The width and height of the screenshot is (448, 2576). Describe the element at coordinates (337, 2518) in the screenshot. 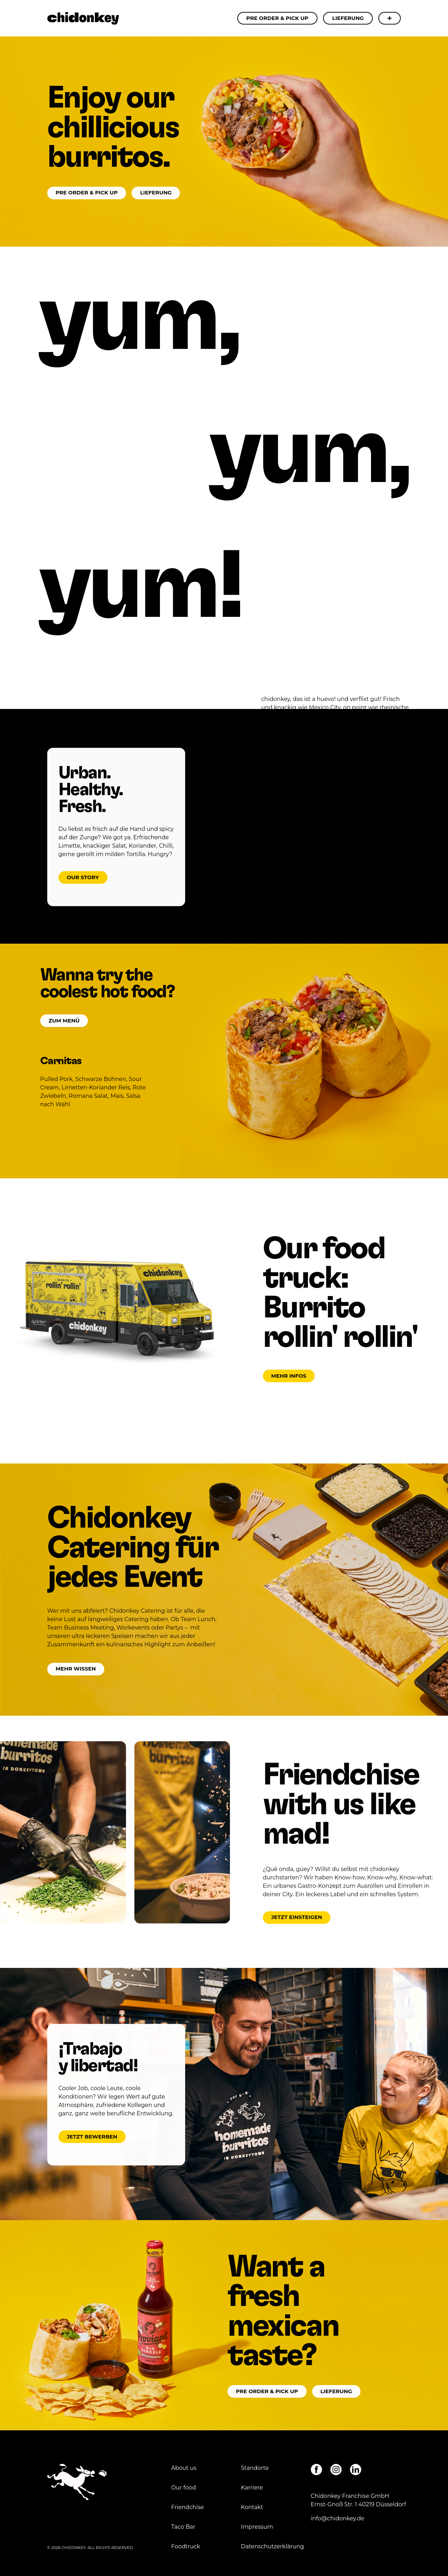

I see `info@chidonkey.de` at that location.